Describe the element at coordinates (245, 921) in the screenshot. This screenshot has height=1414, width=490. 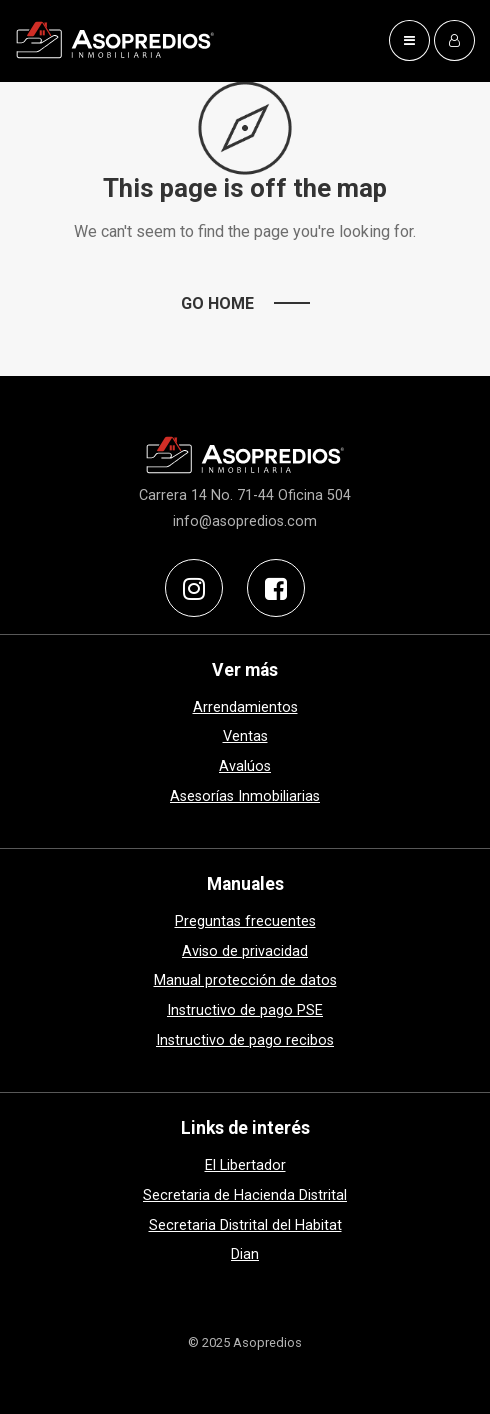
I see `Preguntas frecuentes` at that location.